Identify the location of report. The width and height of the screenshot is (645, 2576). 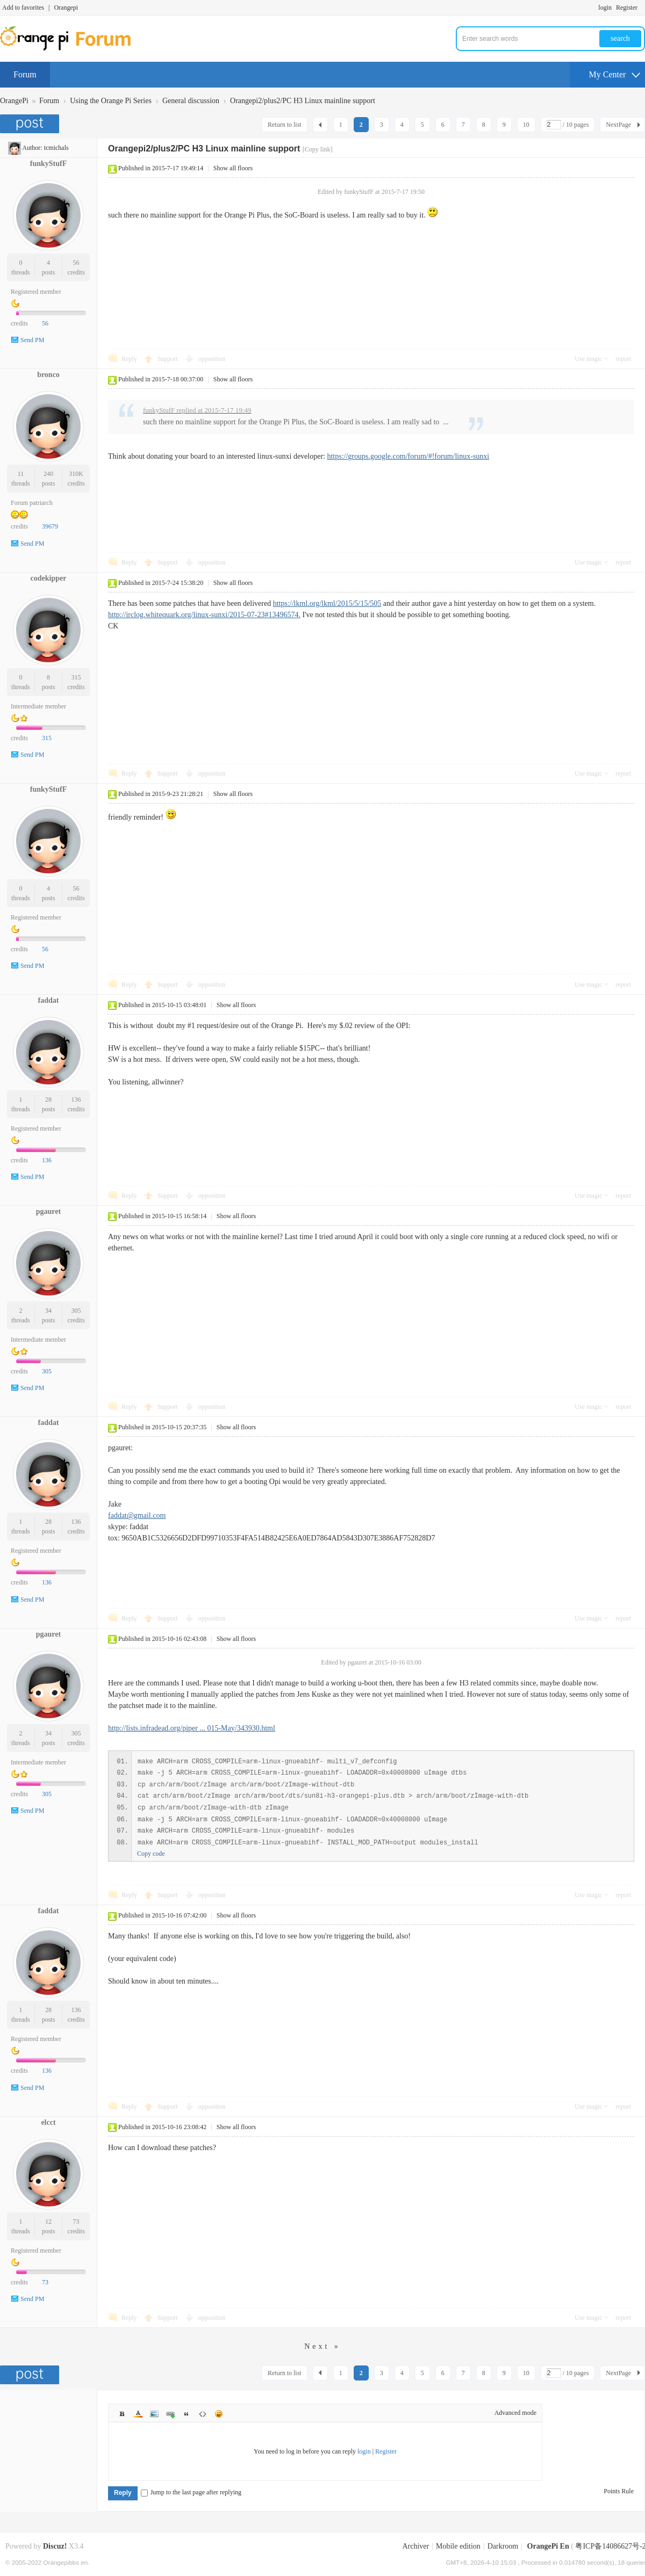
(623, 359).